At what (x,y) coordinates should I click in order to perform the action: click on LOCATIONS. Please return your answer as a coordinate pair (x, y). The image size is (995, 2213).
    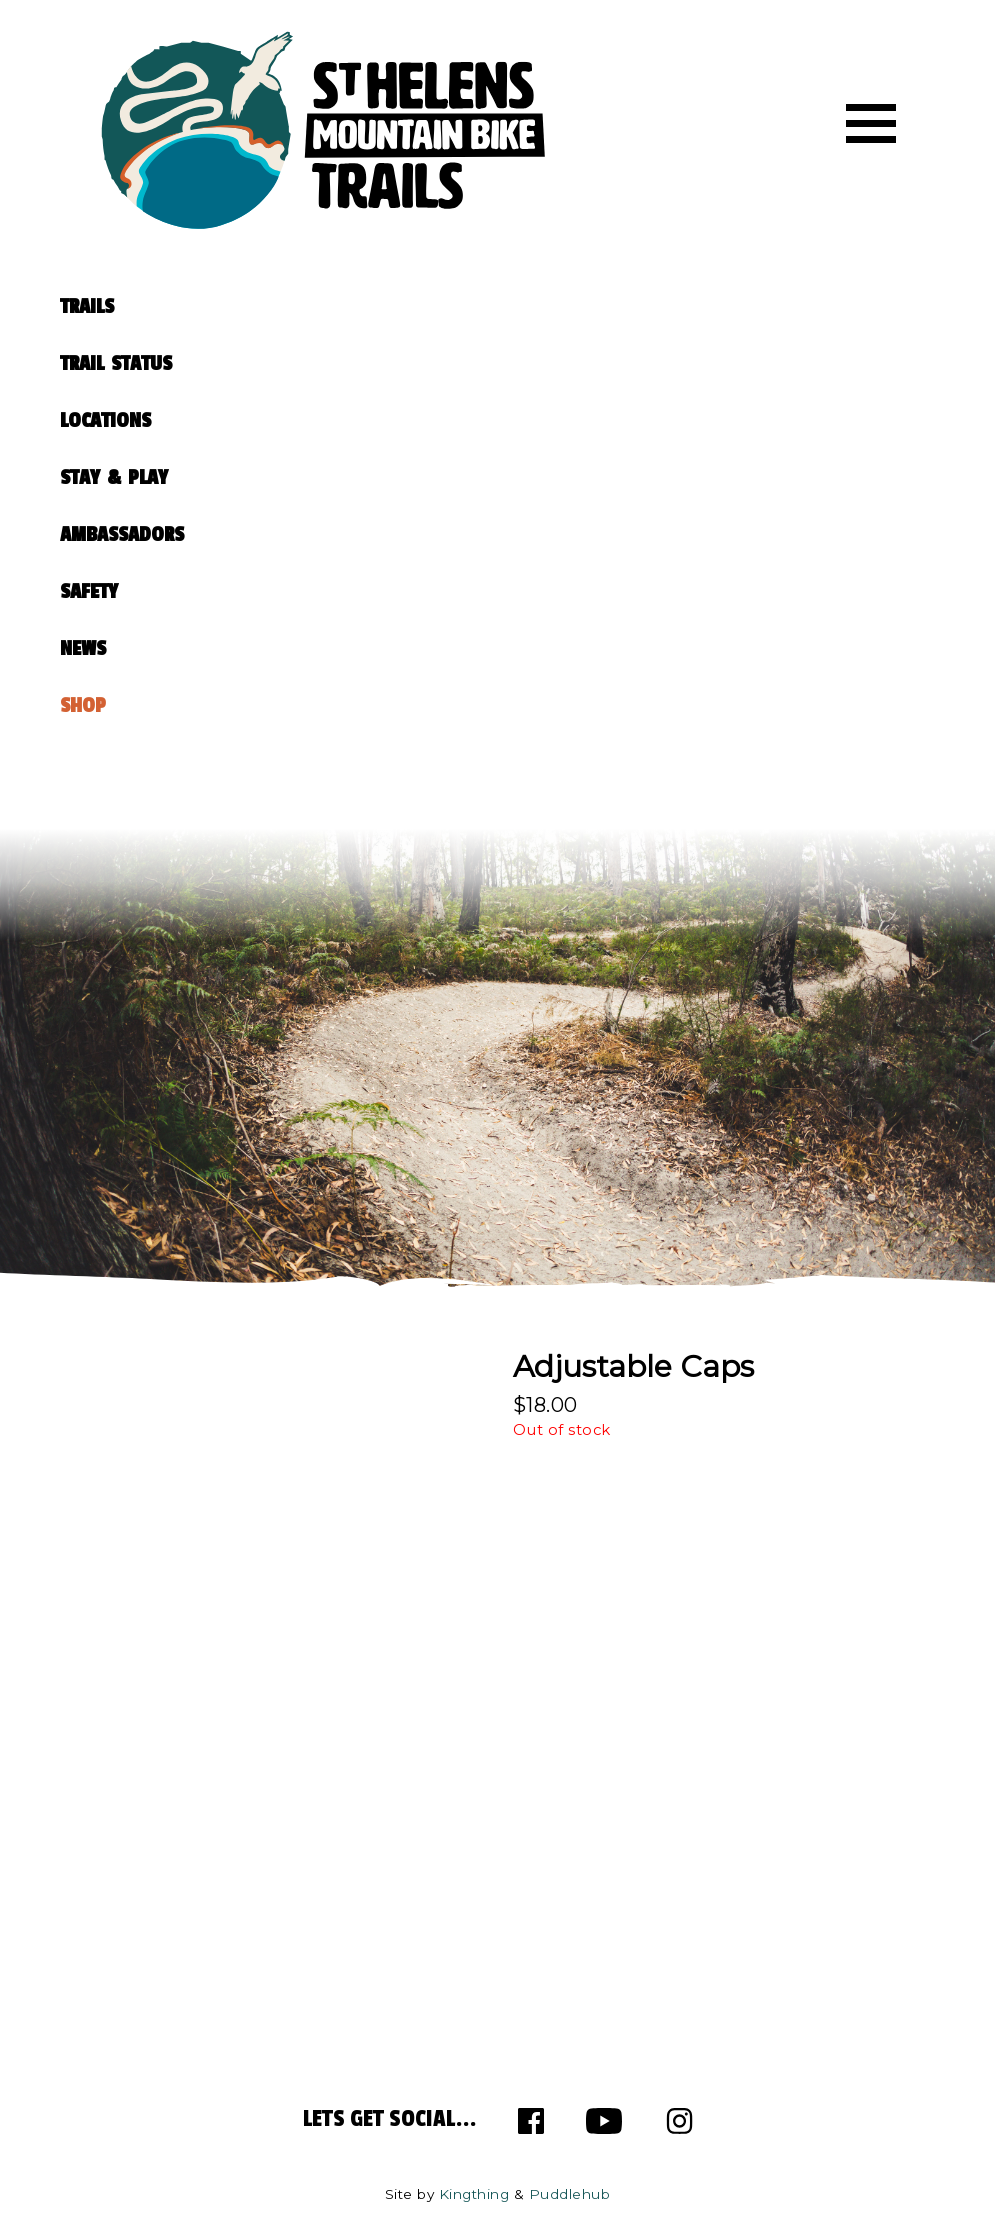
    Looking at the image, I should click on (105, 420).